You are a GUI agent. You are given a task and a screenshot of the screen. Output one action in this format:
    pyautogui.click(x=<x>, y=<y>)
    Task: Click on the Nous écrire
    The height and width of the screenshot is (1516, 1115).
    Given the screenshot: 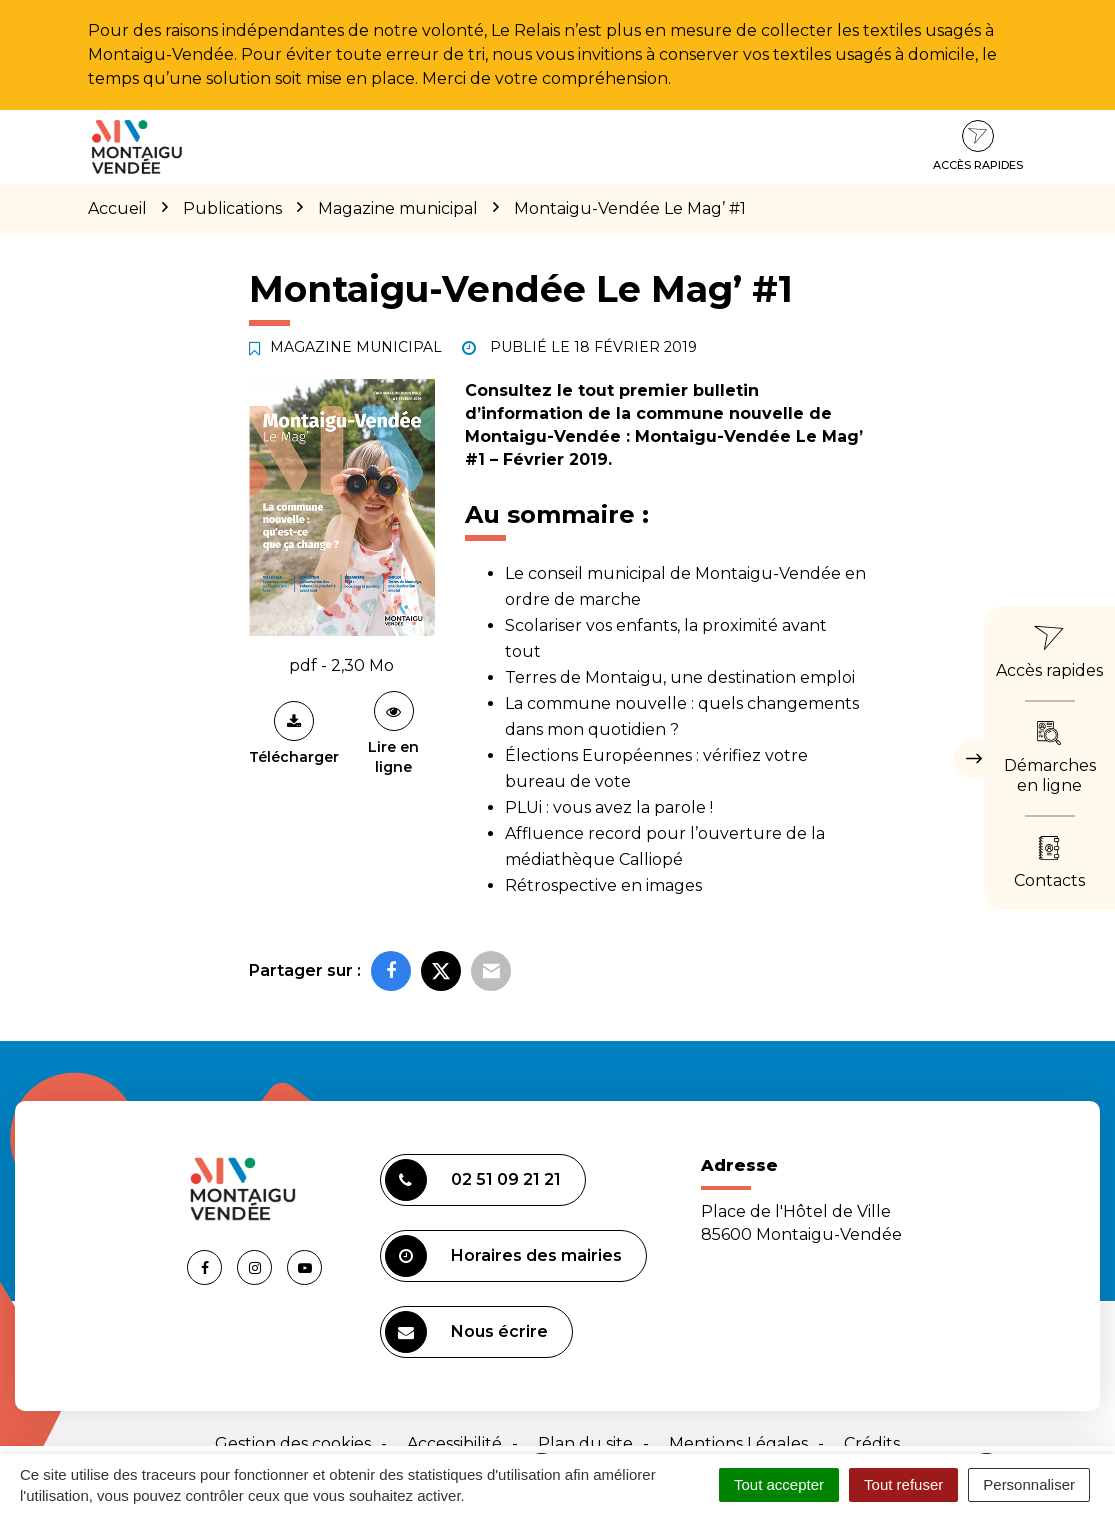 What is the action you would take?
    pyautogui.click(x=466, y=1332)
    